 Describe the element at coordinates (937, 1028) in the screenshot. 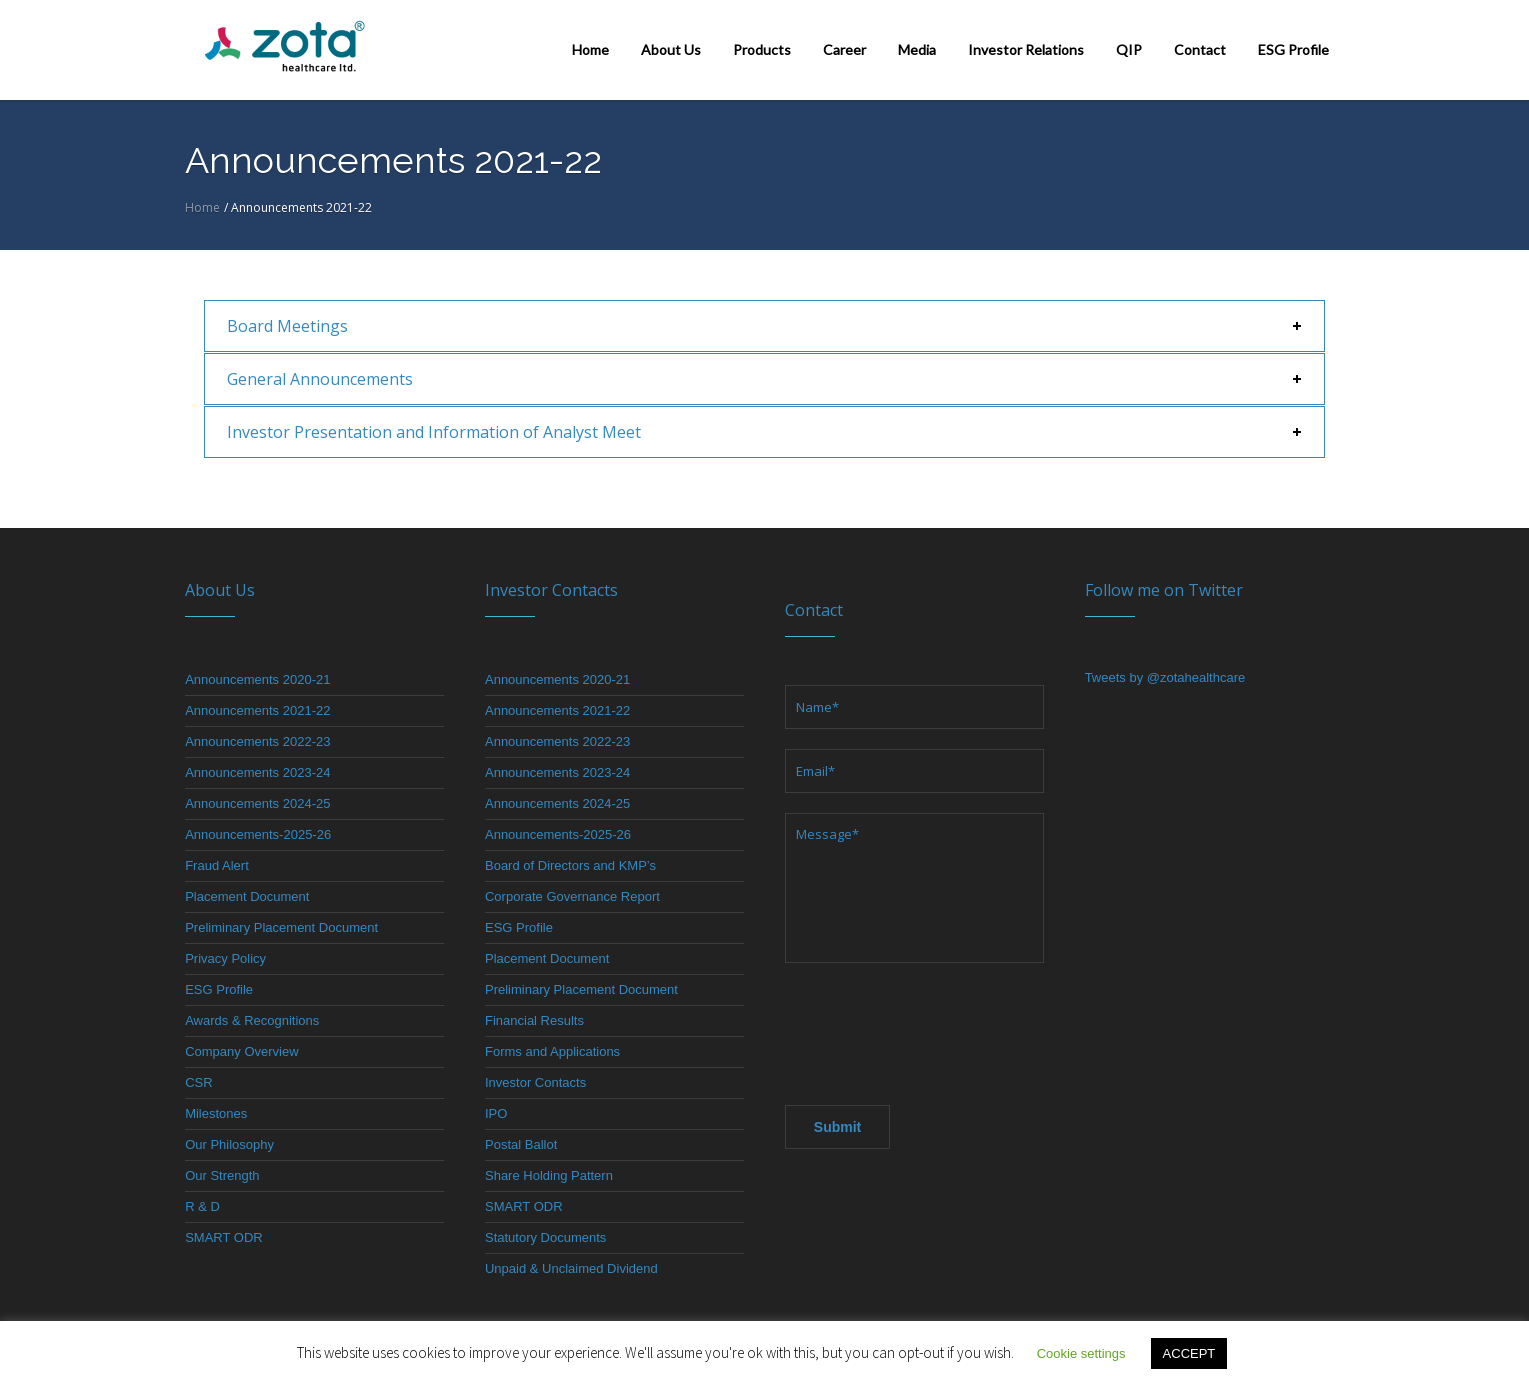

I see `[presentation]` at that location.